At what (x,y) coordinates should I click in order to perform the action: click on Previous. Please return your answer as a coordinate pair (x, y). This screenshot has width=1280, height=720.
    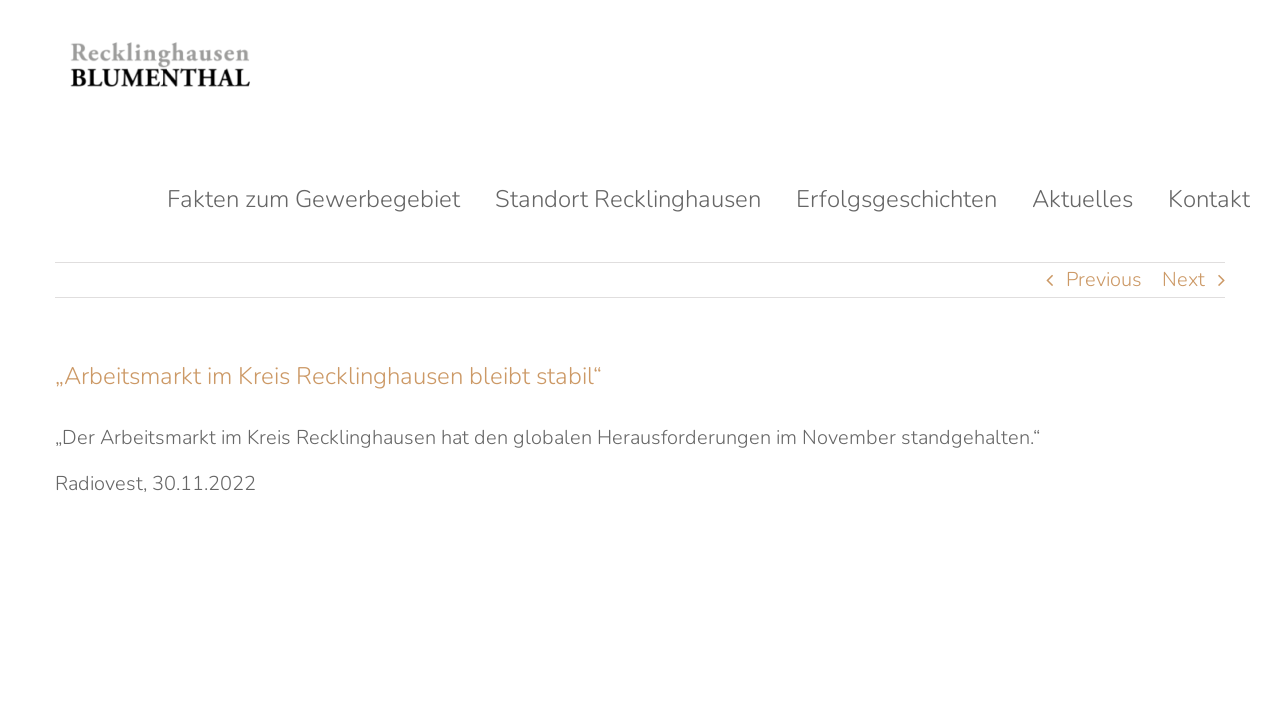
    Looking at the image, I should click on (1104, 279).